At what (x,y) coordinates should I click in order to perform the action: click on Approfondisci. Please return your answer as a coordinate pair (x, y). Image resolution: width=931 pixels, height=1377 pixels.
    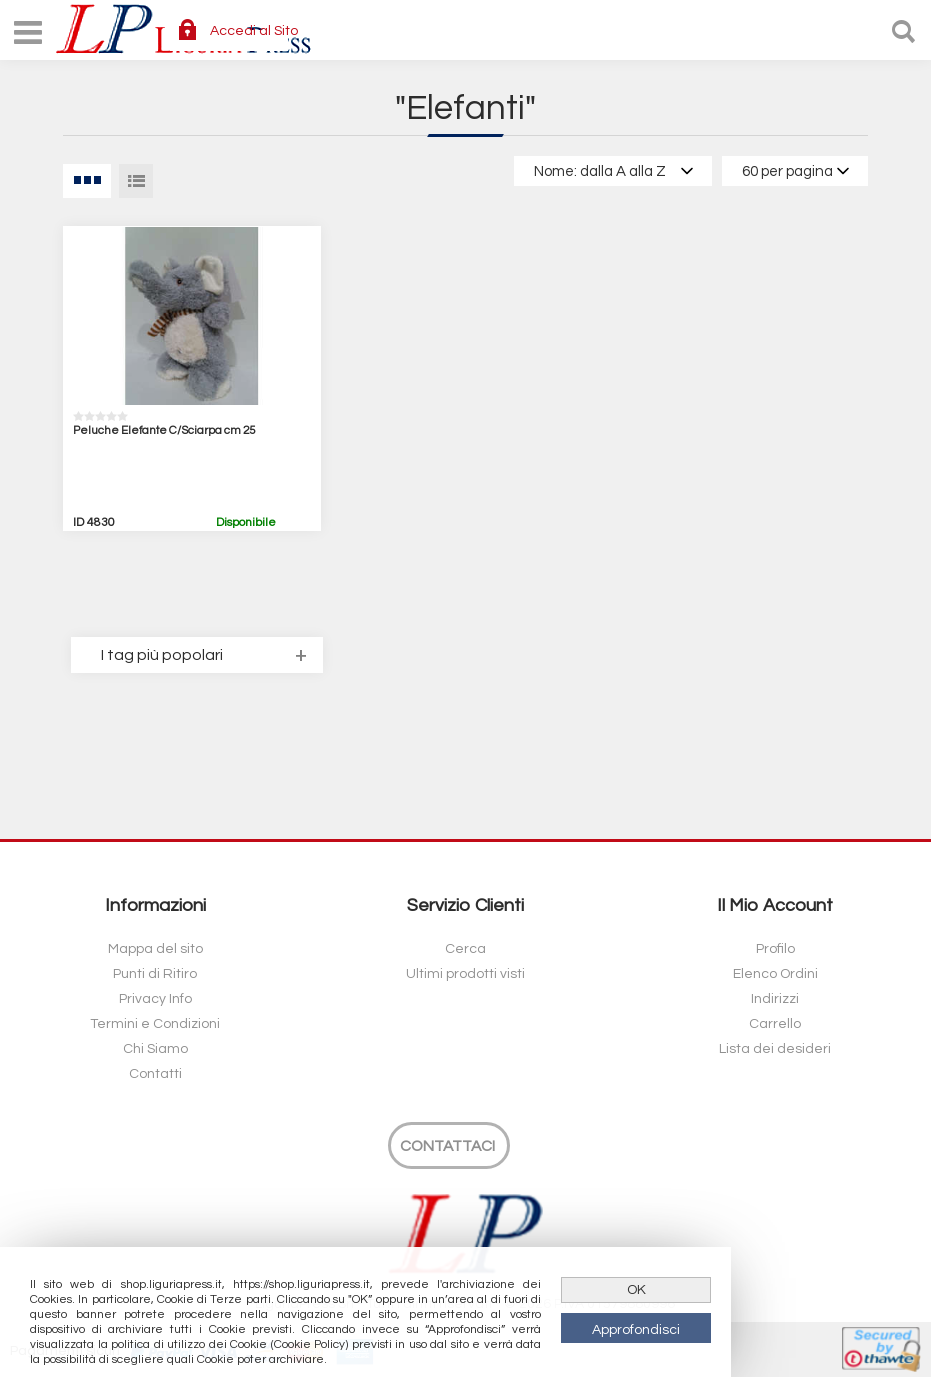
    Looking at the image, I should click on (636, 1330).